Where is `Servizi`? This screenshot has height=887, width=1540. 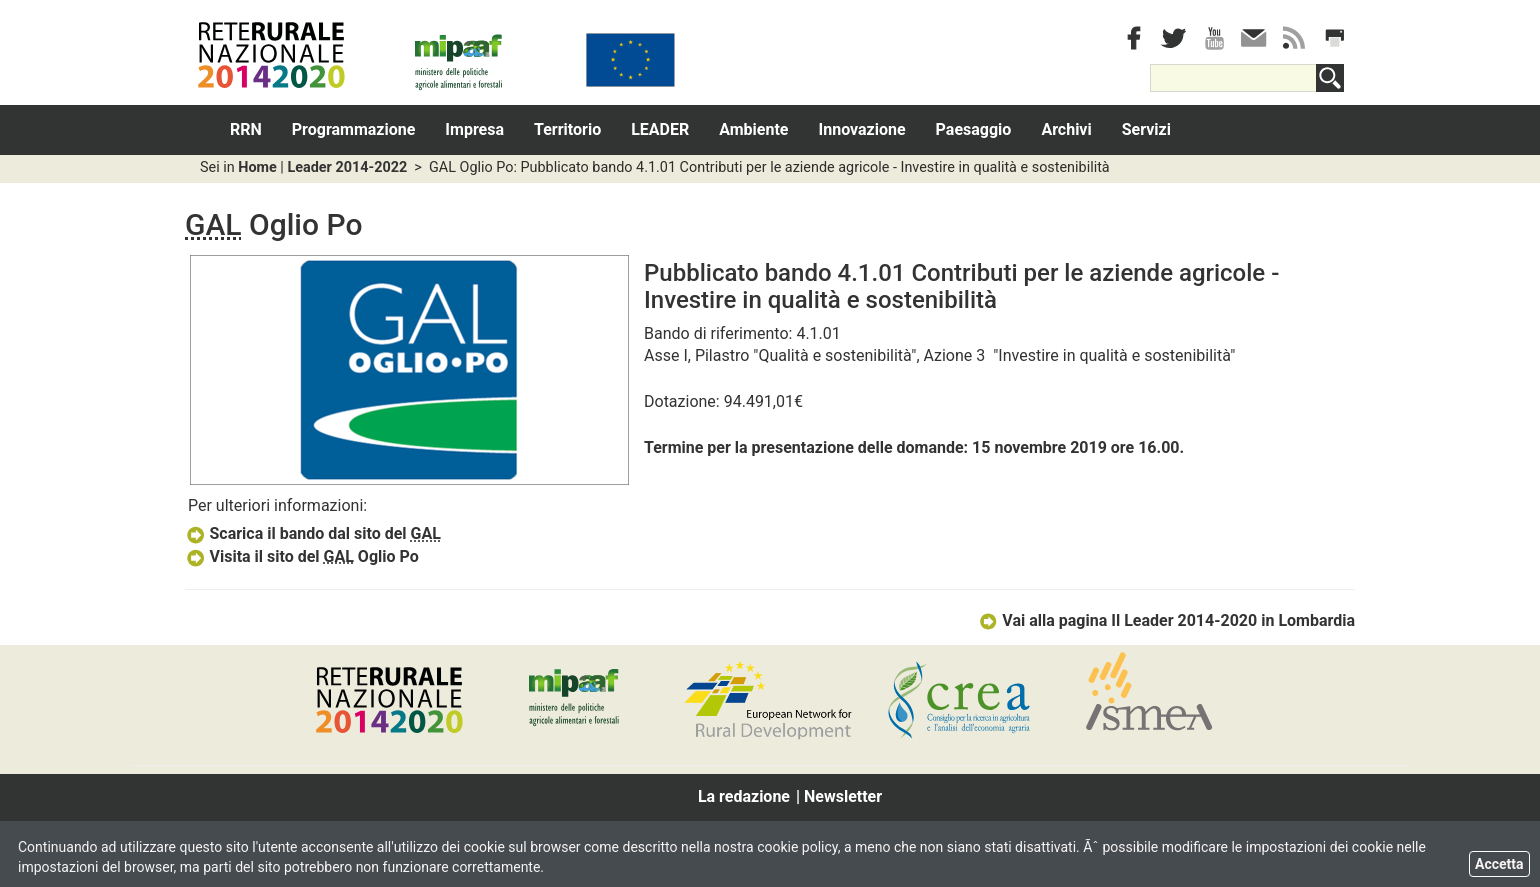 Servizi is located at coordinates (1146, 129).